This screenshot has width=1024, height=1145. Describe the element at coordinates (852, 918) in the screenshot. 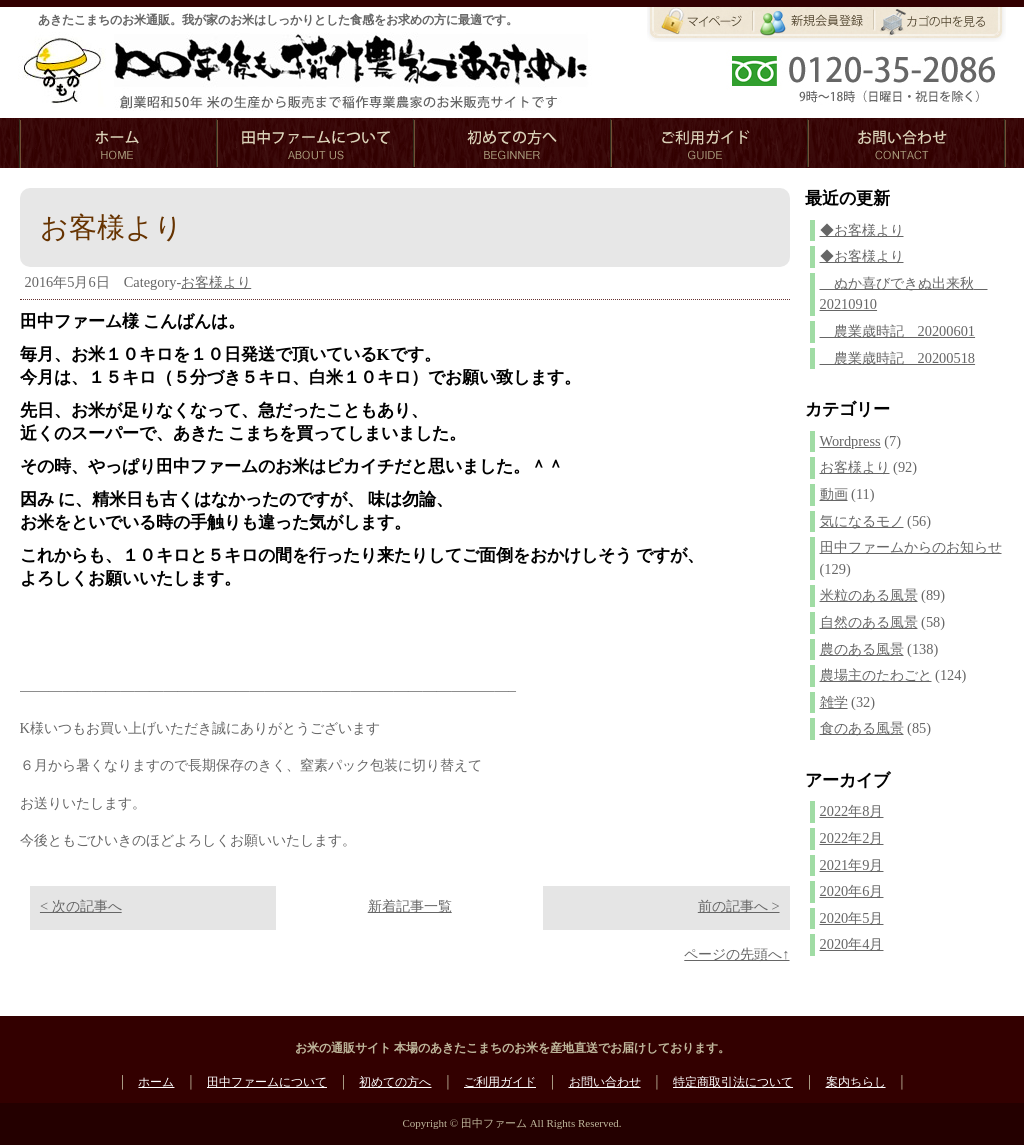

I see `2020年5月` at that location.